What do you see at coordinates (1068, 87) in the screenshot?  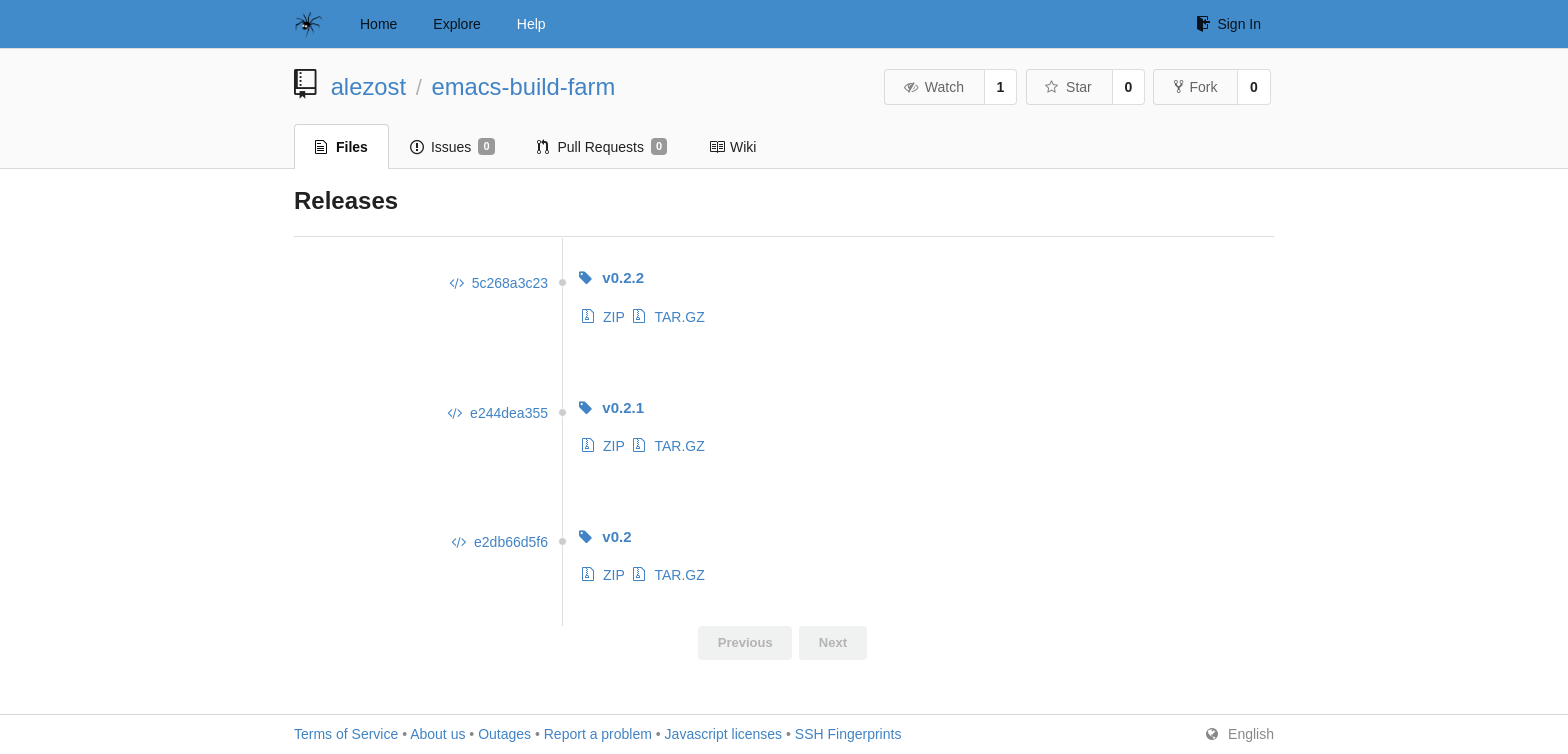 I see `Star` at bounding box center [1068, 87].